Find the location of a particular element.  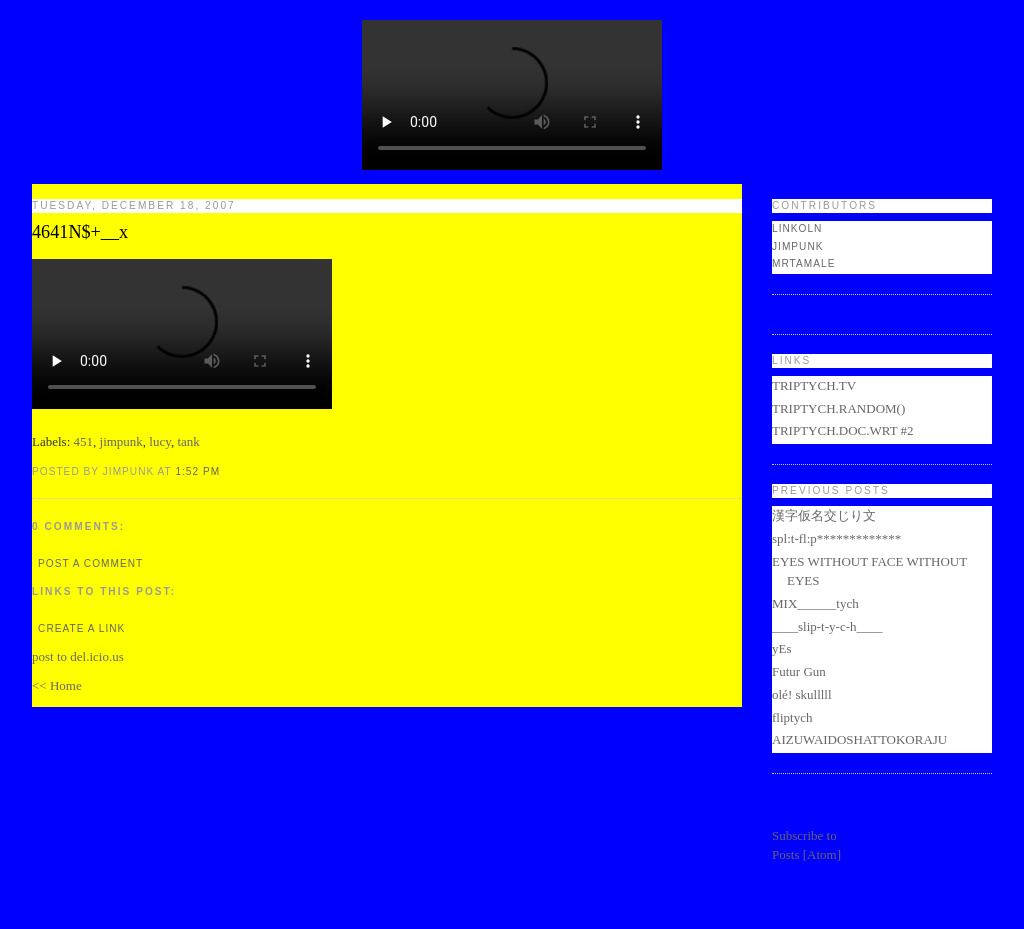

MIX______tych is located at coordinates (815, 603).